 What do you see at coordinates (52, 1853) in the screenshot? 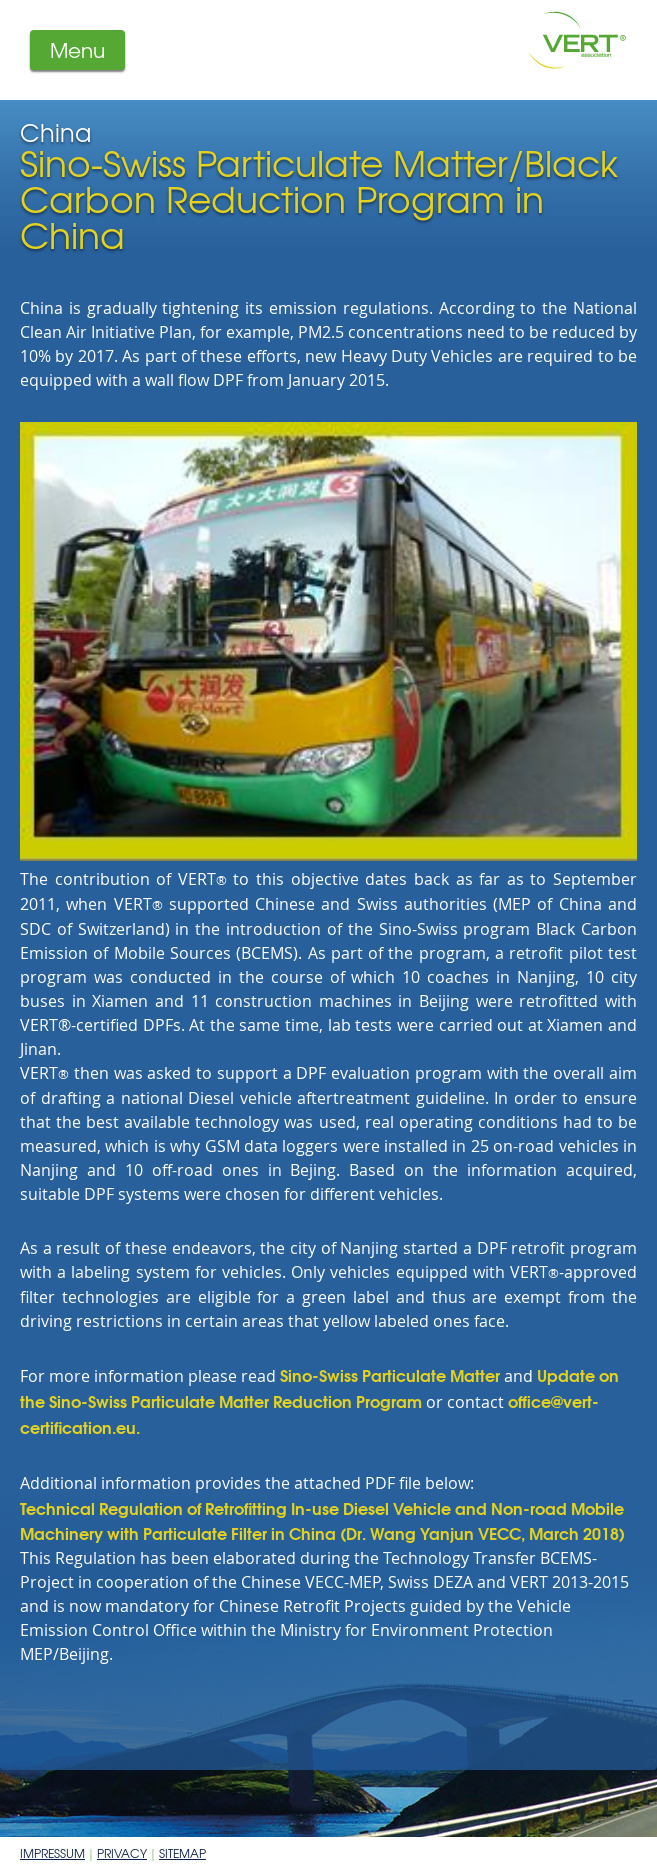
I see `Impressum` at bounding box center [52, 1853].